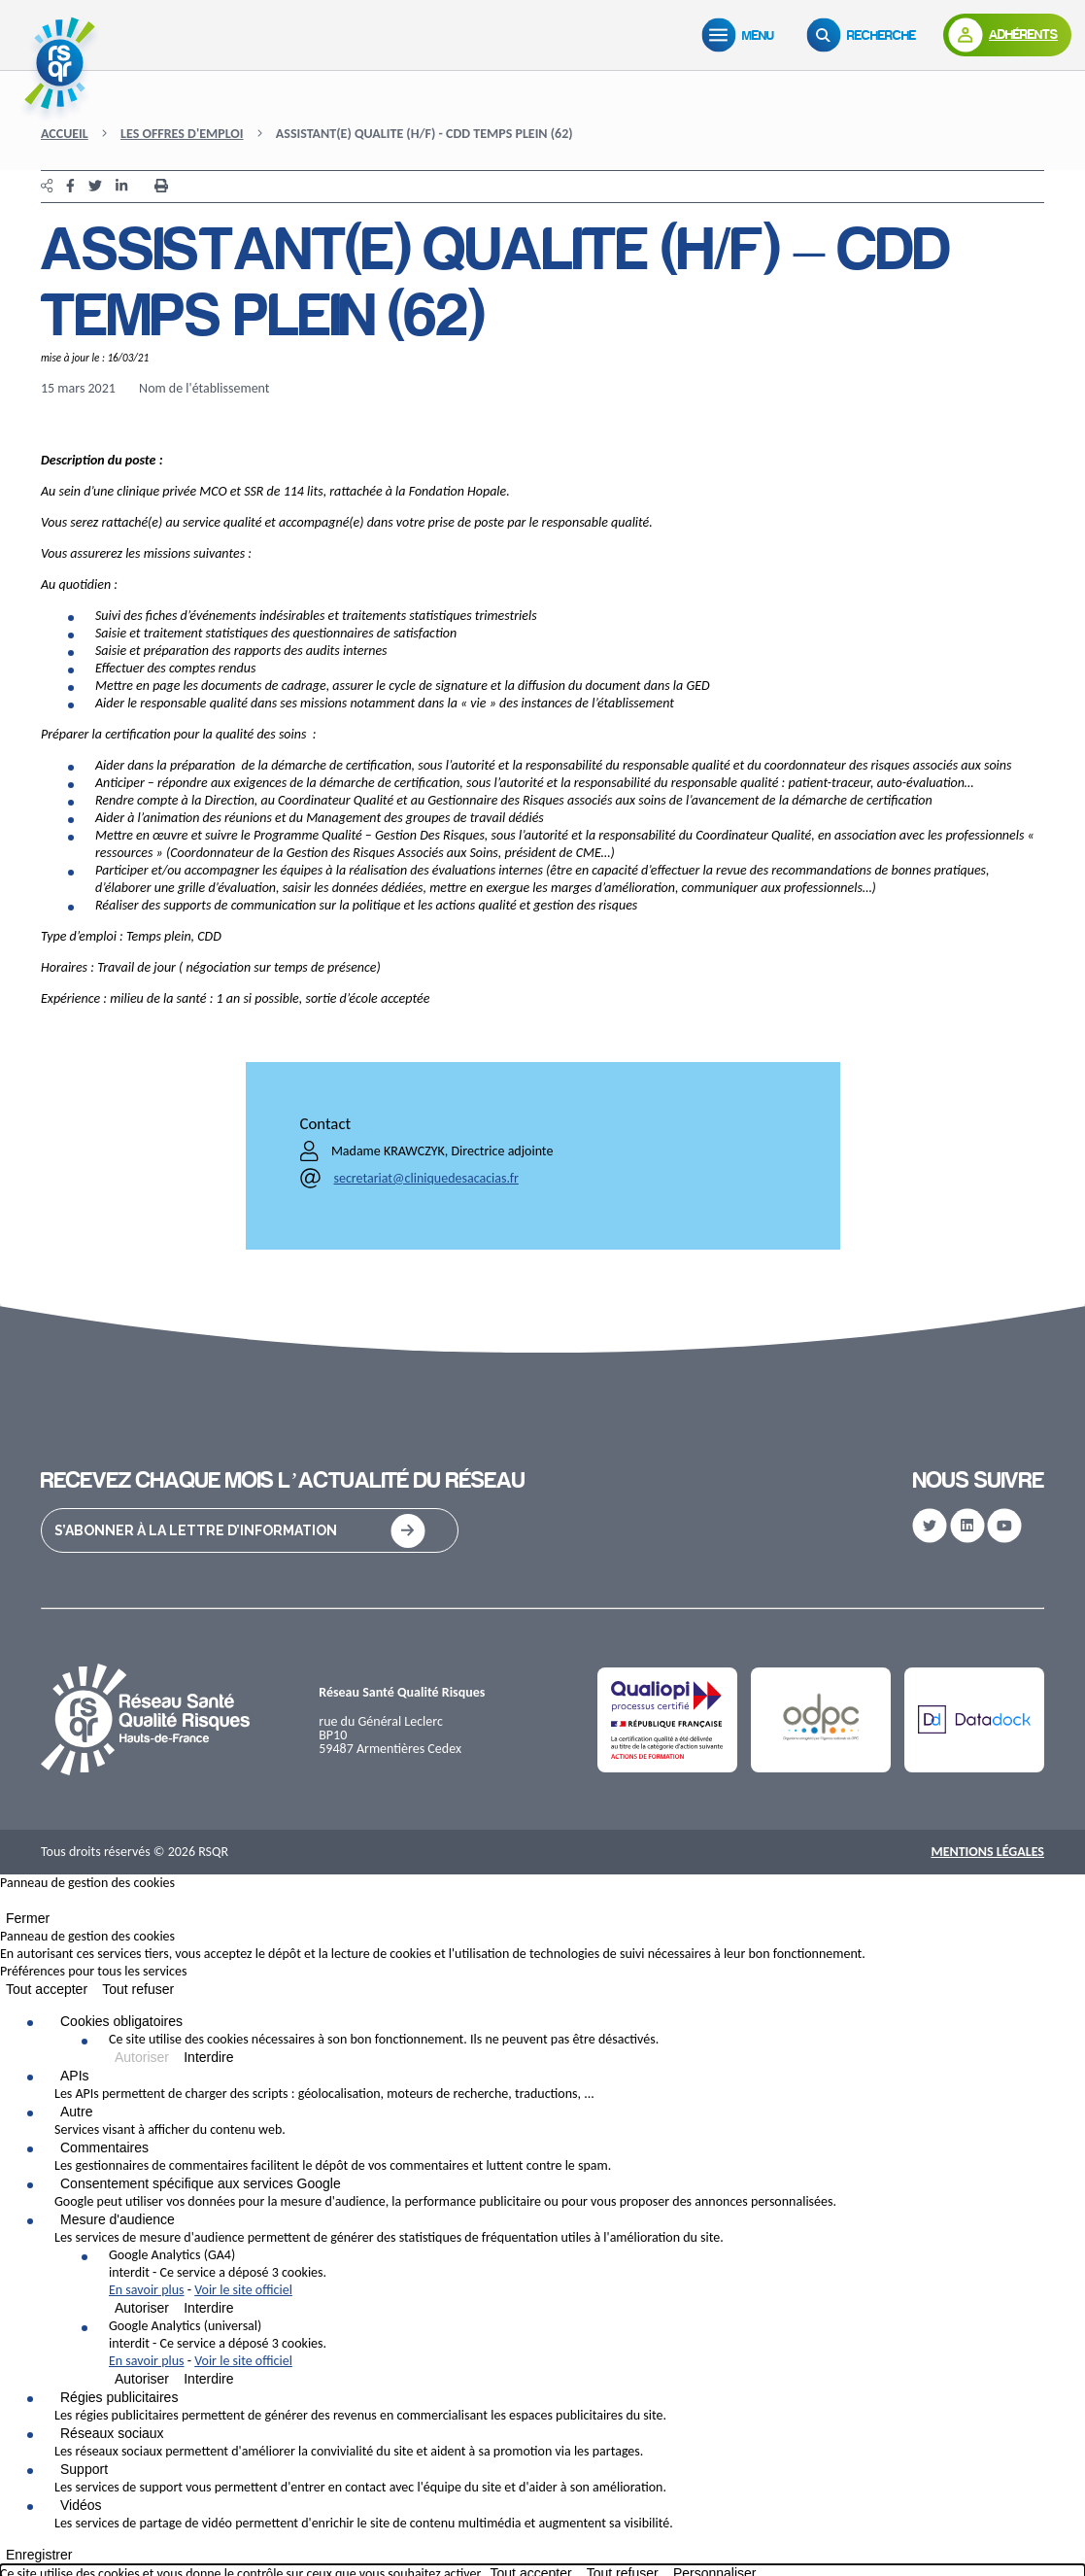 The image size is (1085, 2576). What do you see at coordinates (74, 2075) in the screenshot?
I see `APIs` at bounding box center [74, 2075].